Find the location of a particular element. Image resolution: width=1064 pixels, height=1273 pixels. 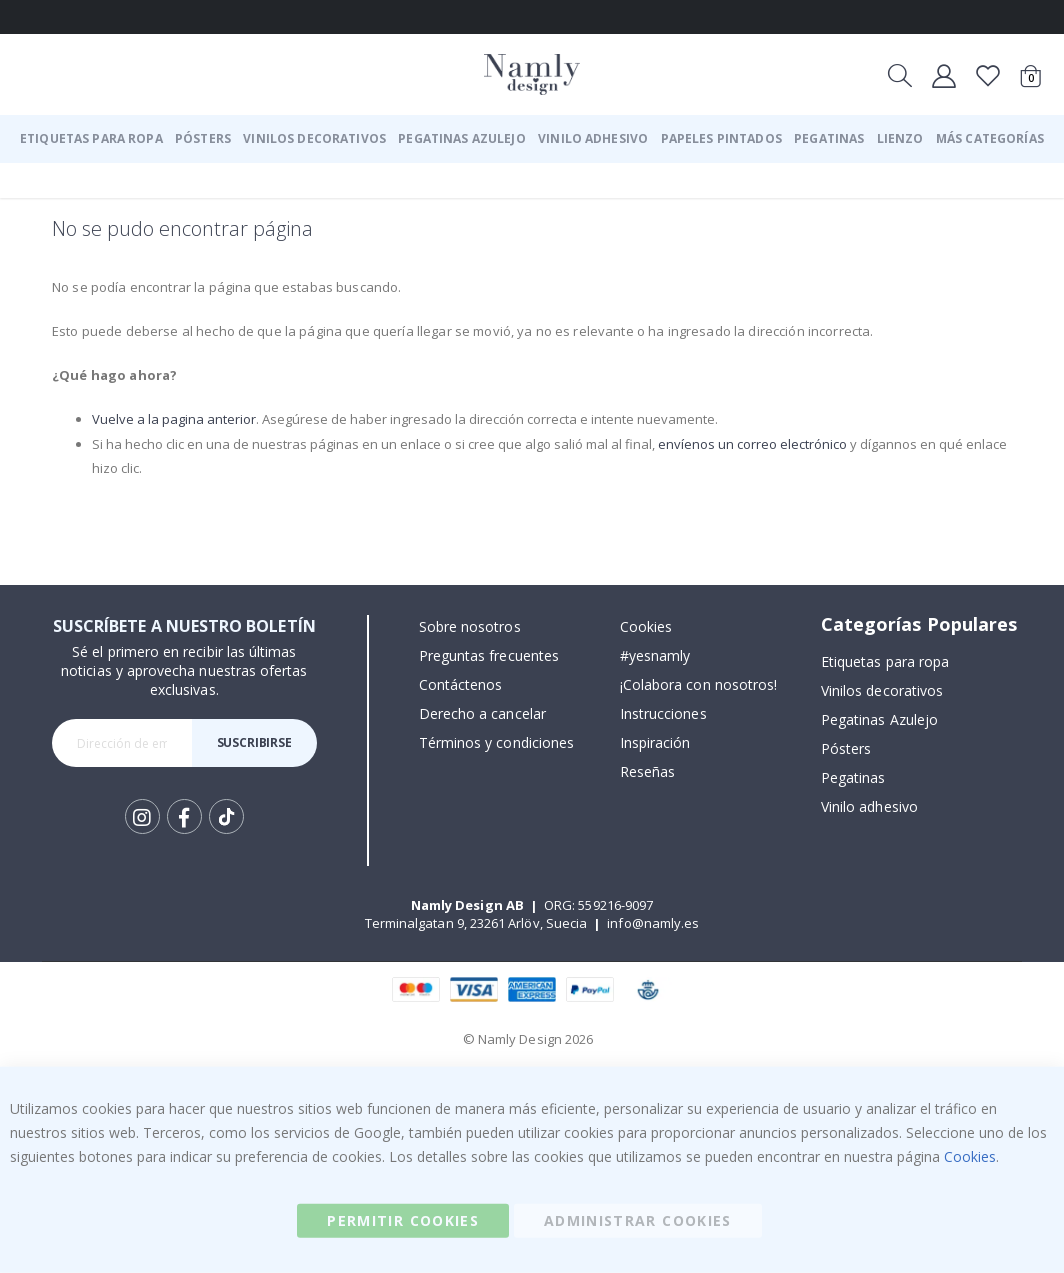

Vinilo adhesivo is located at coordinates (869, 806).